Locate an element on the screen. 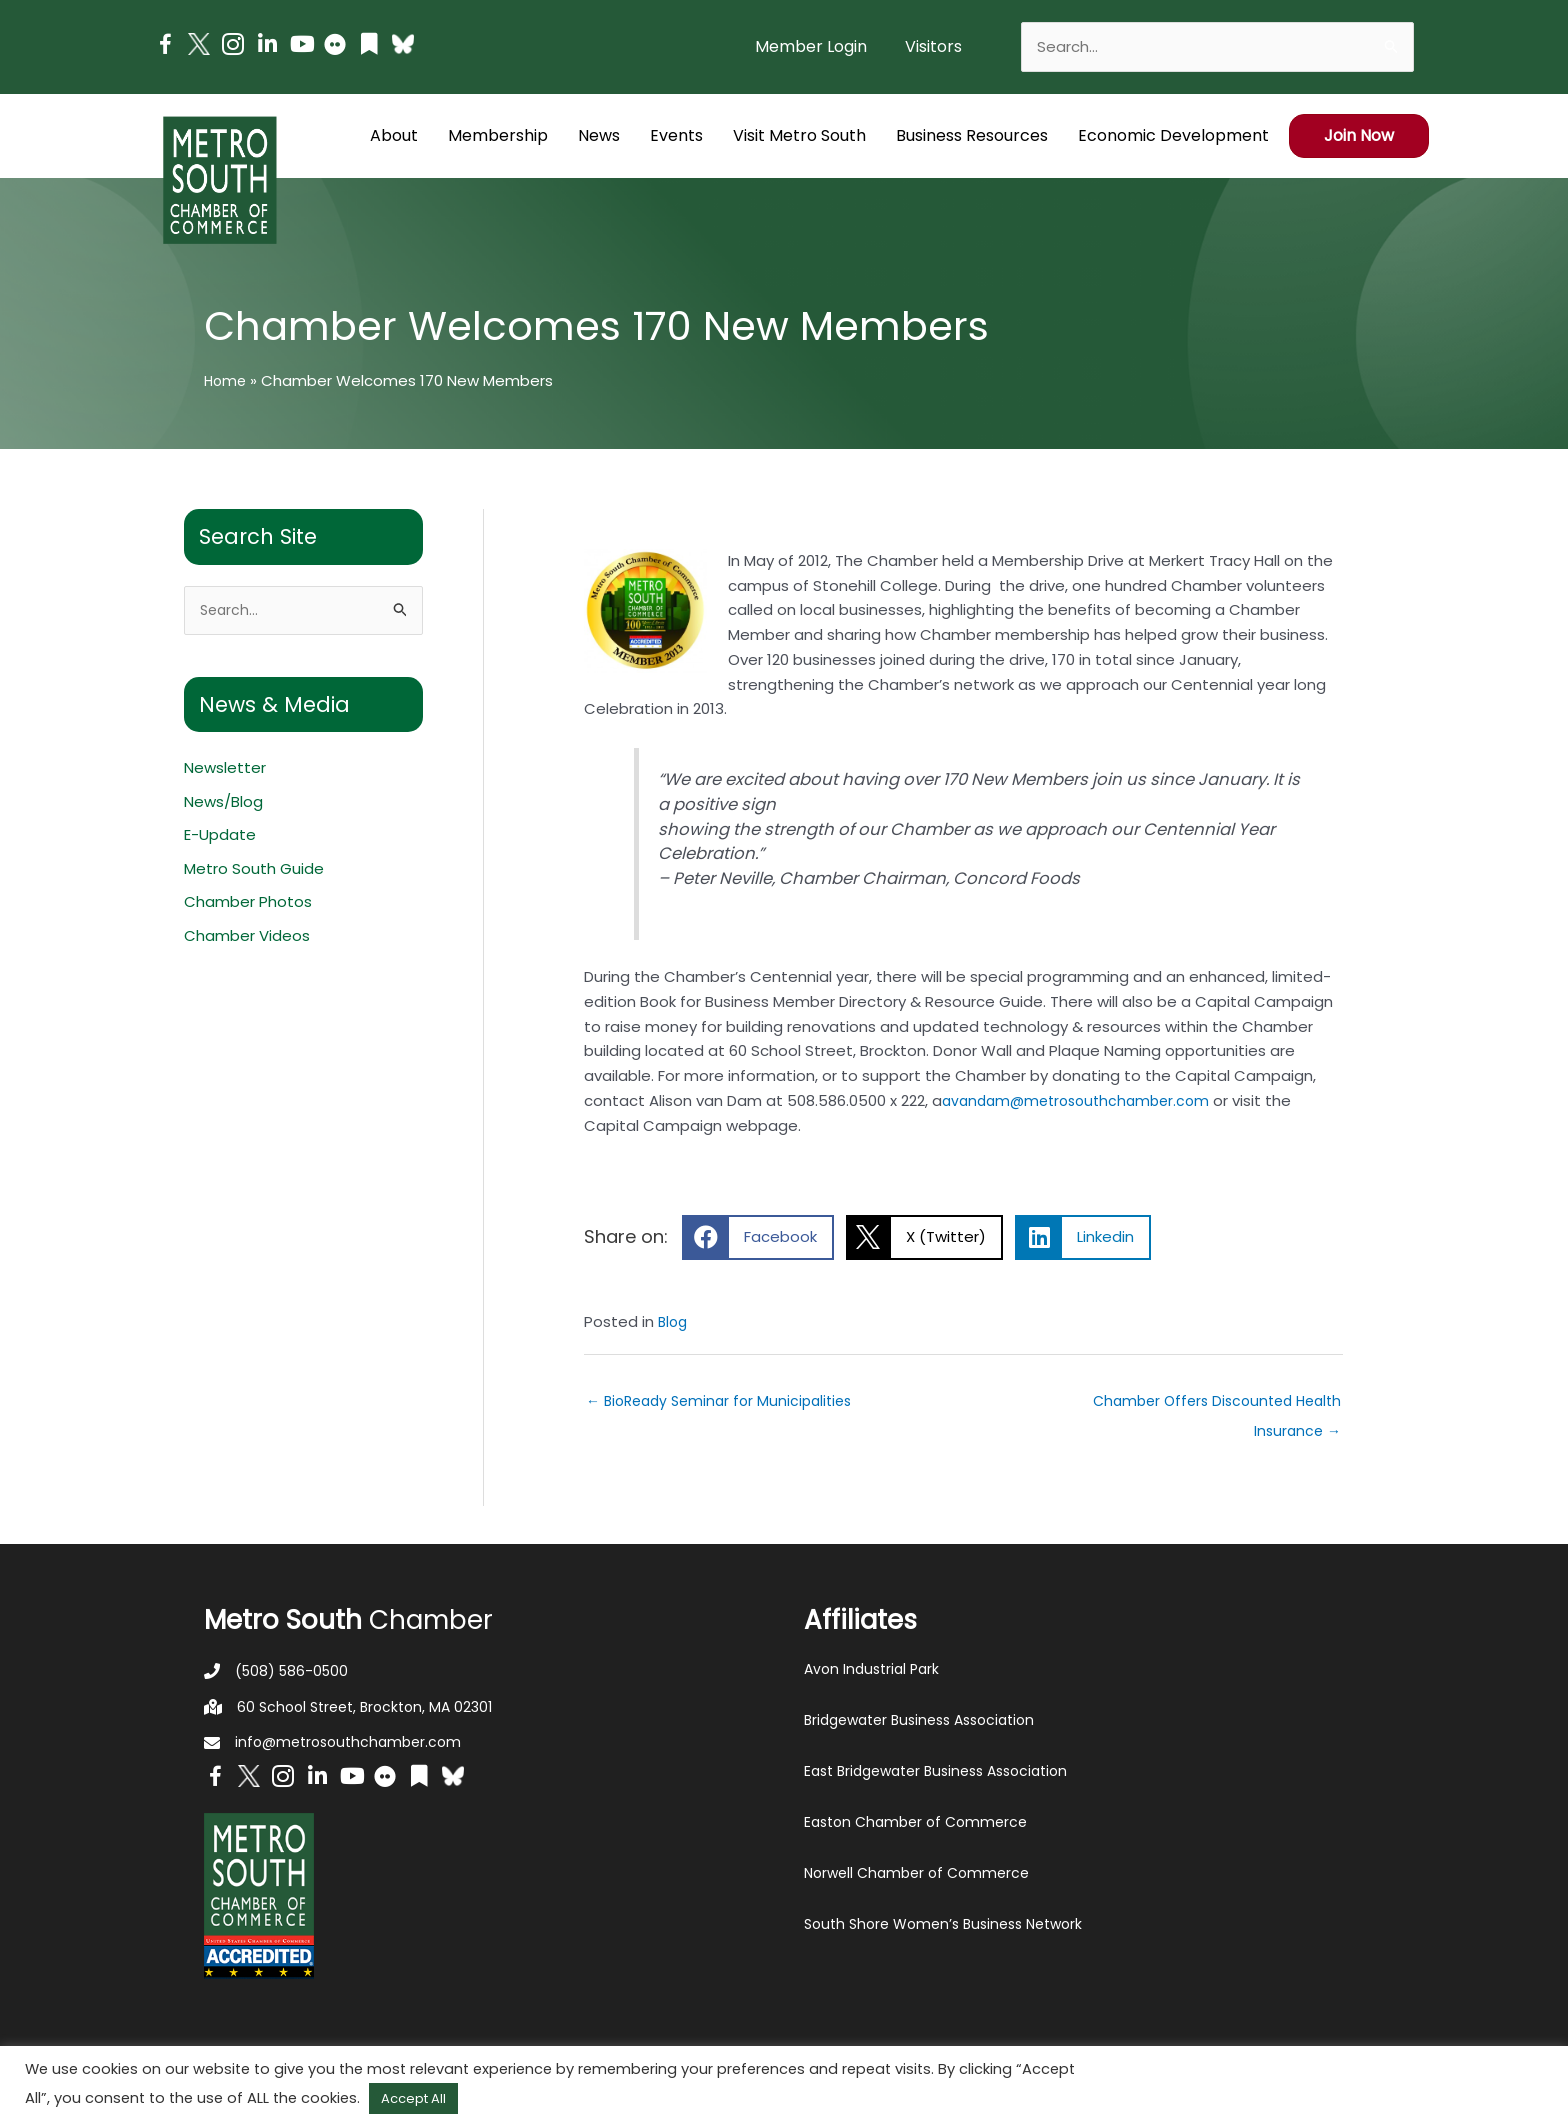  Blog is located at coordinates (674, 1321).